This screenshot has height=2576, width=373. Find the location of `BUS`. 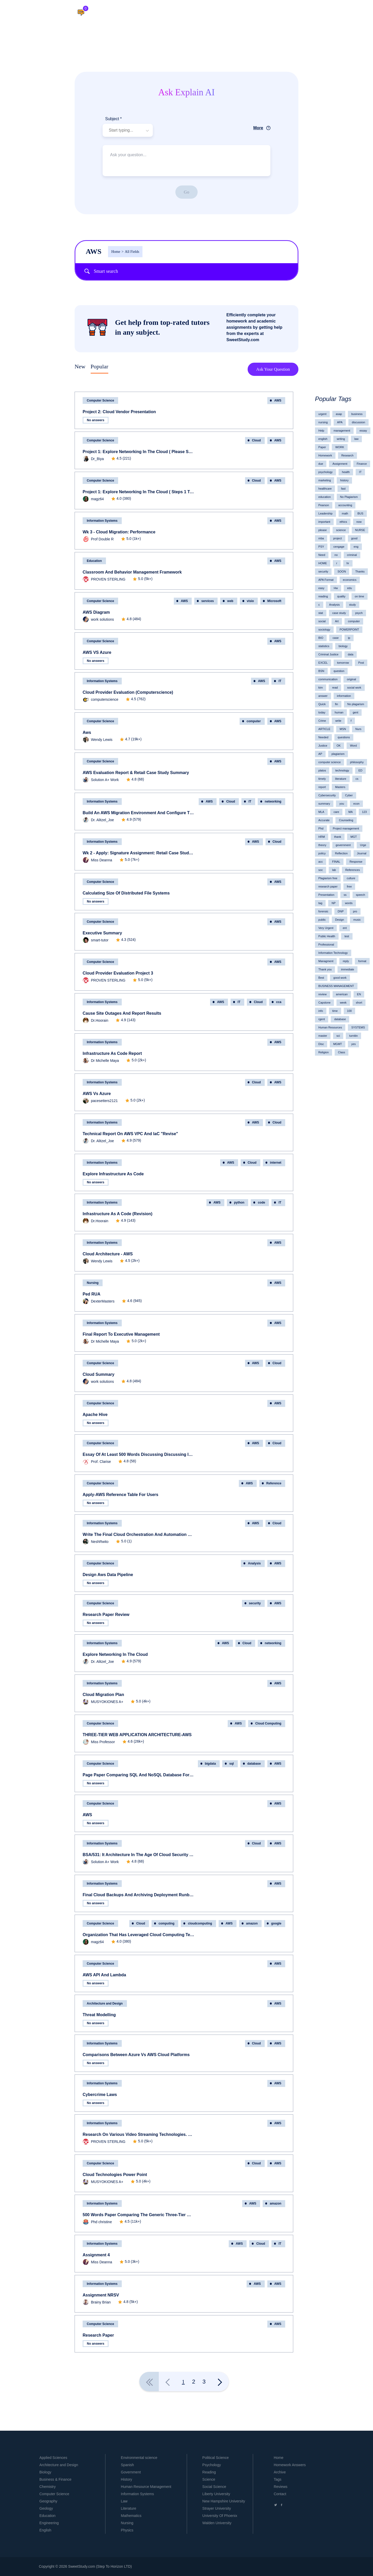

BUS is located at coordinates (360, 513).